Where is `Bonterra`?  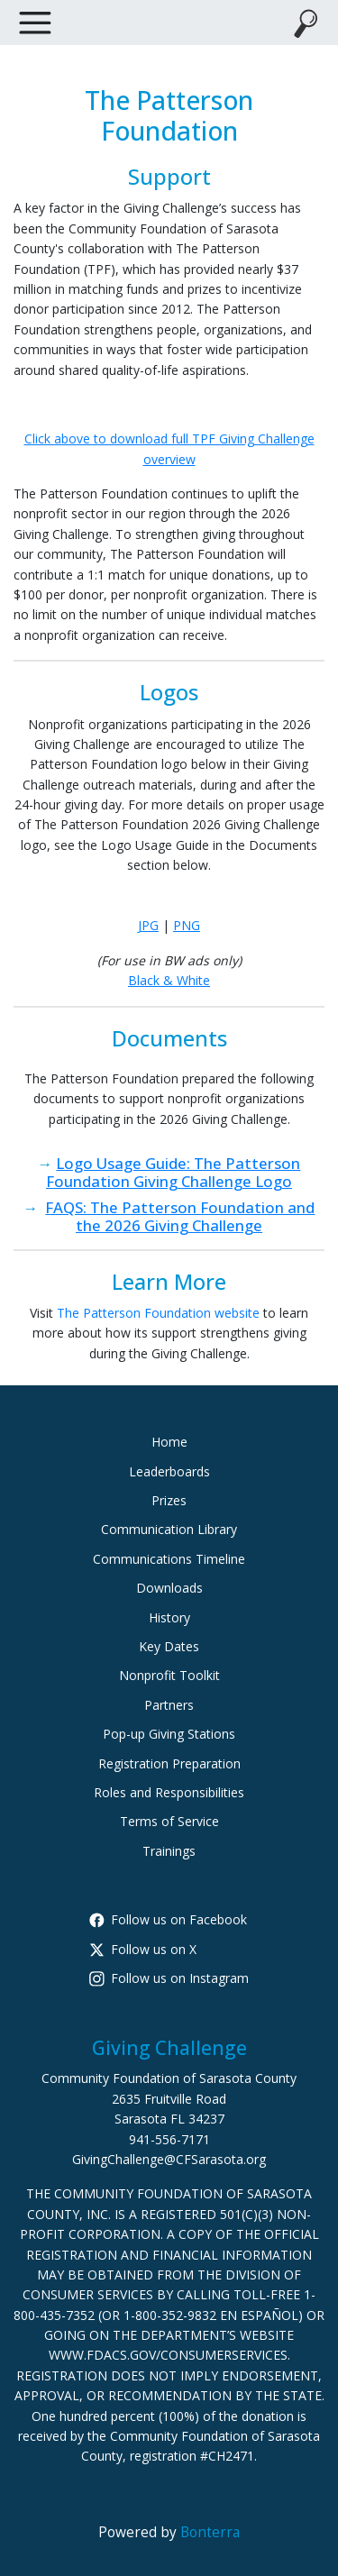 Bonterra is located at coordinates (210, 2532).